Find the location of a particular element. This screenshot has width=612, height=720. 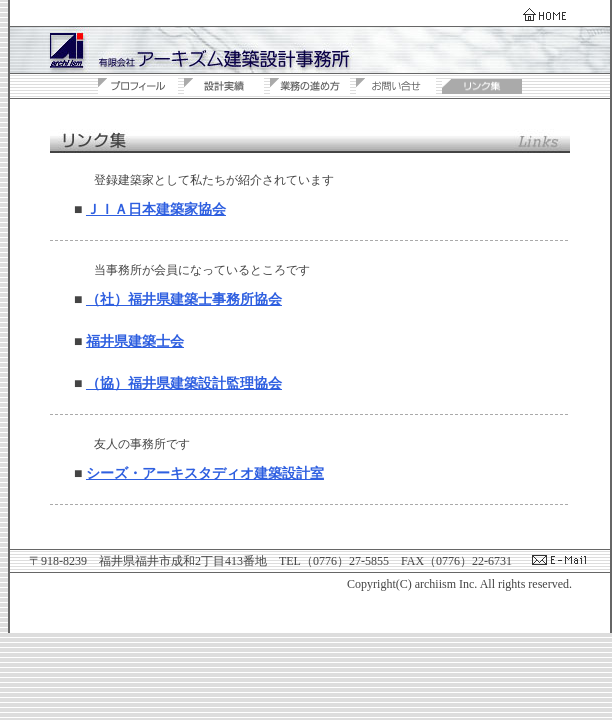

（社）福井県建築士事務所協会 is located at coordinates (184, 299).